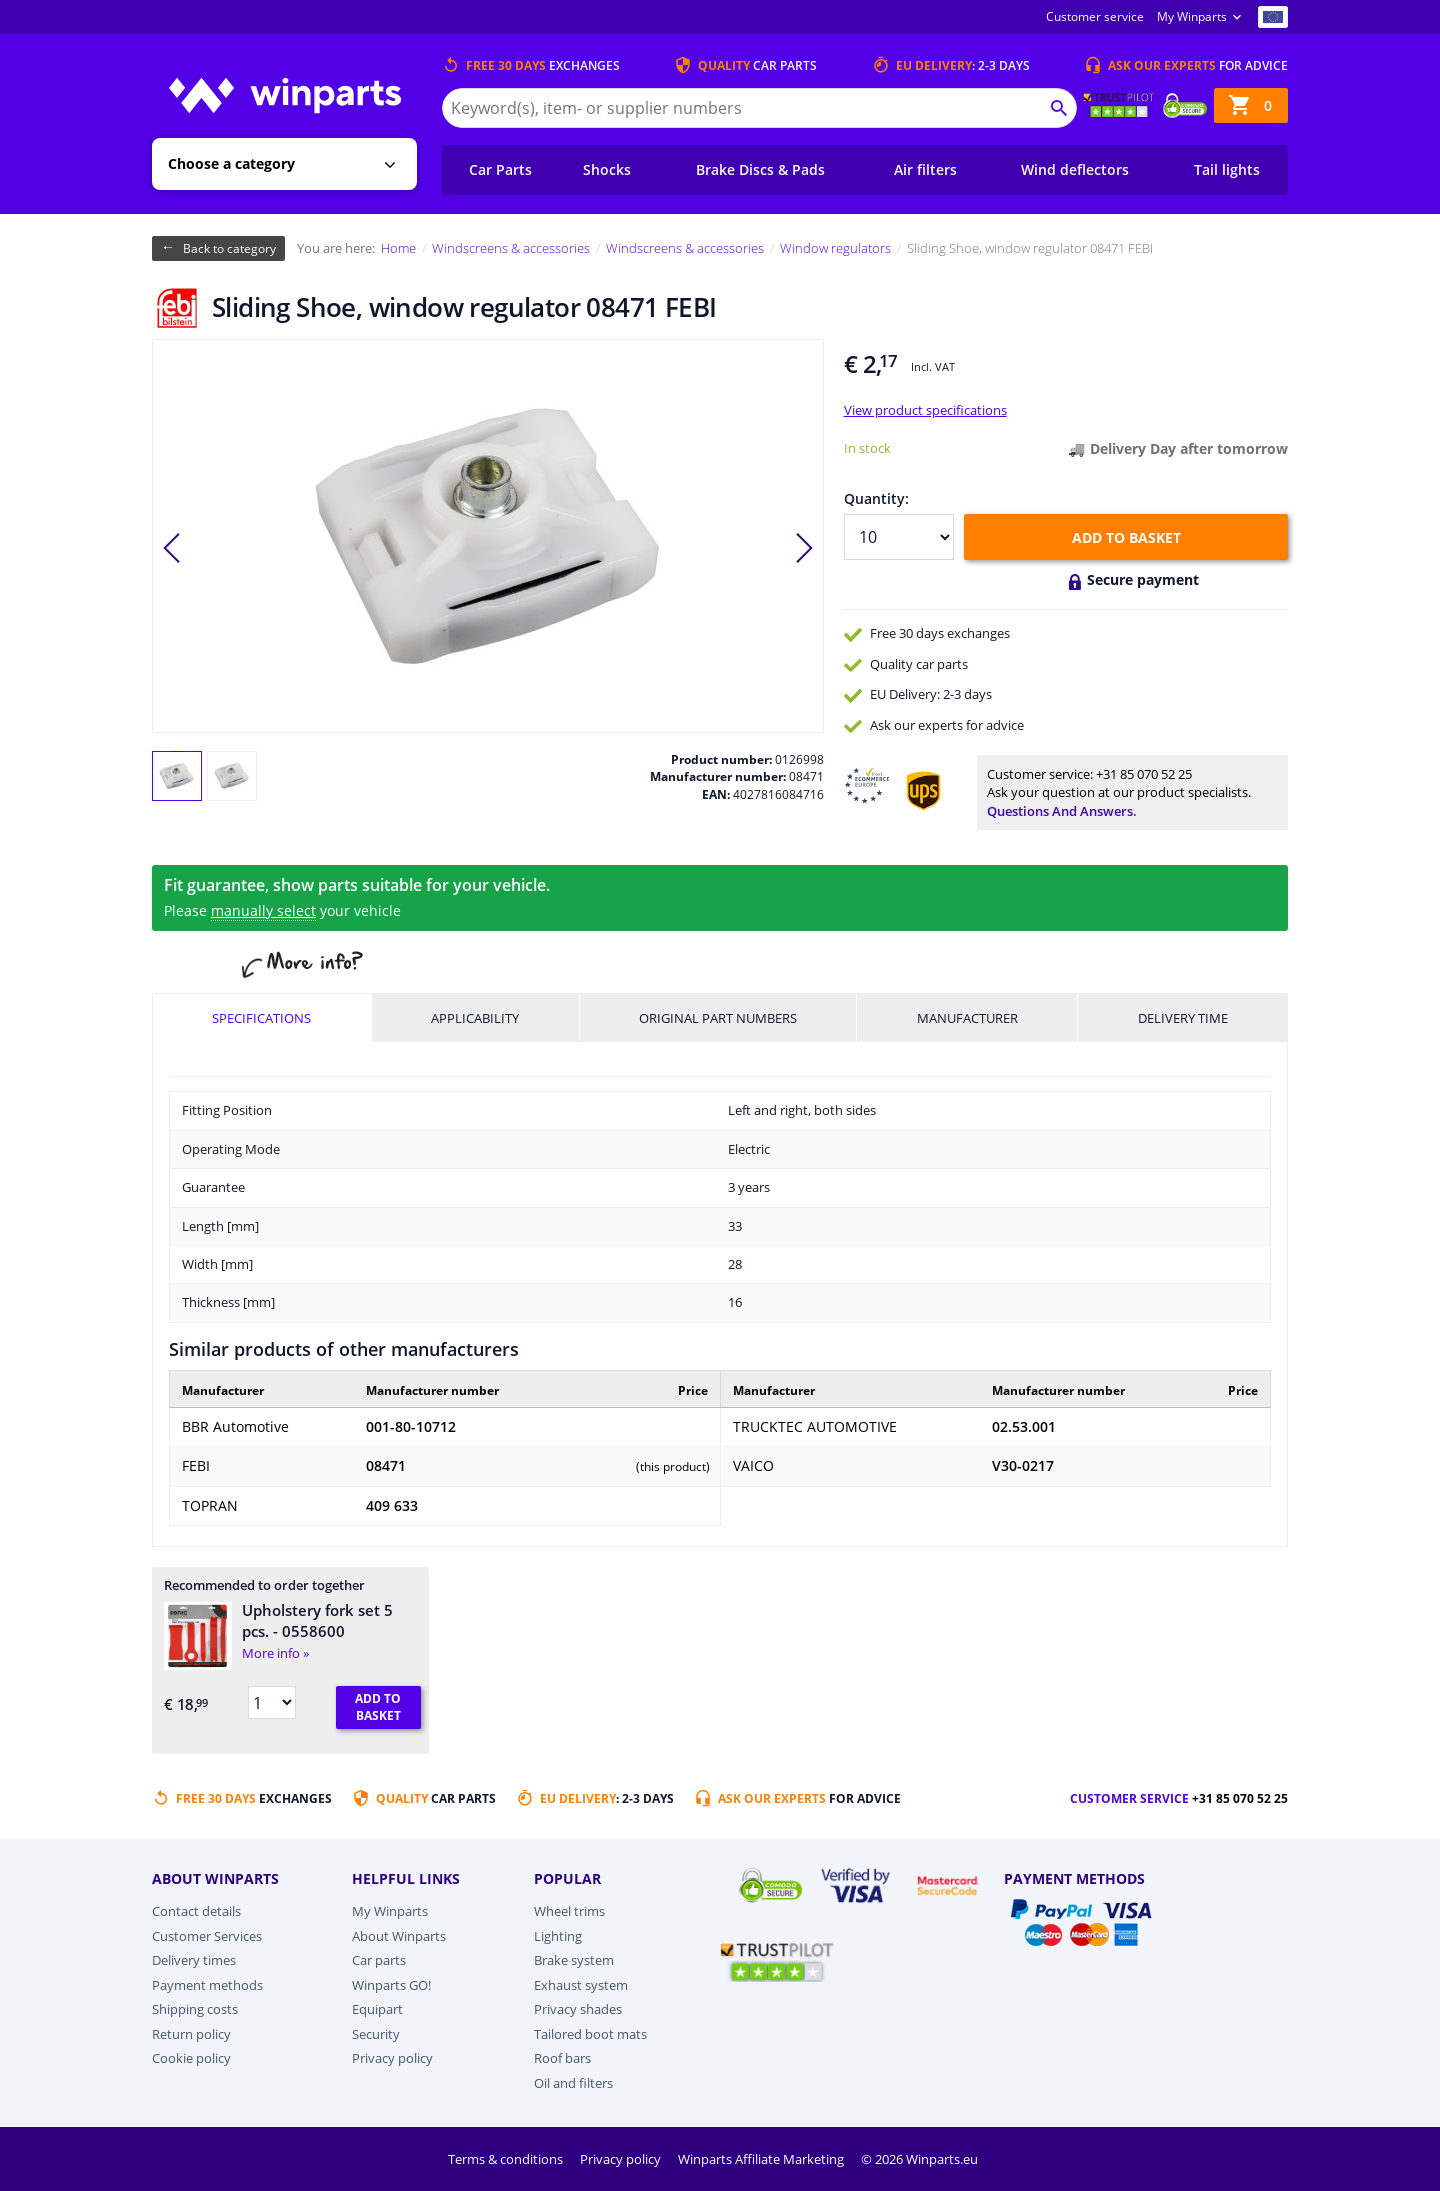 This screenshot has height=2191, width=1440. What do you see at coordinates (392, 2058) in the screenshot?
I see `Privacy policy` at bounding box center [392, 2058].